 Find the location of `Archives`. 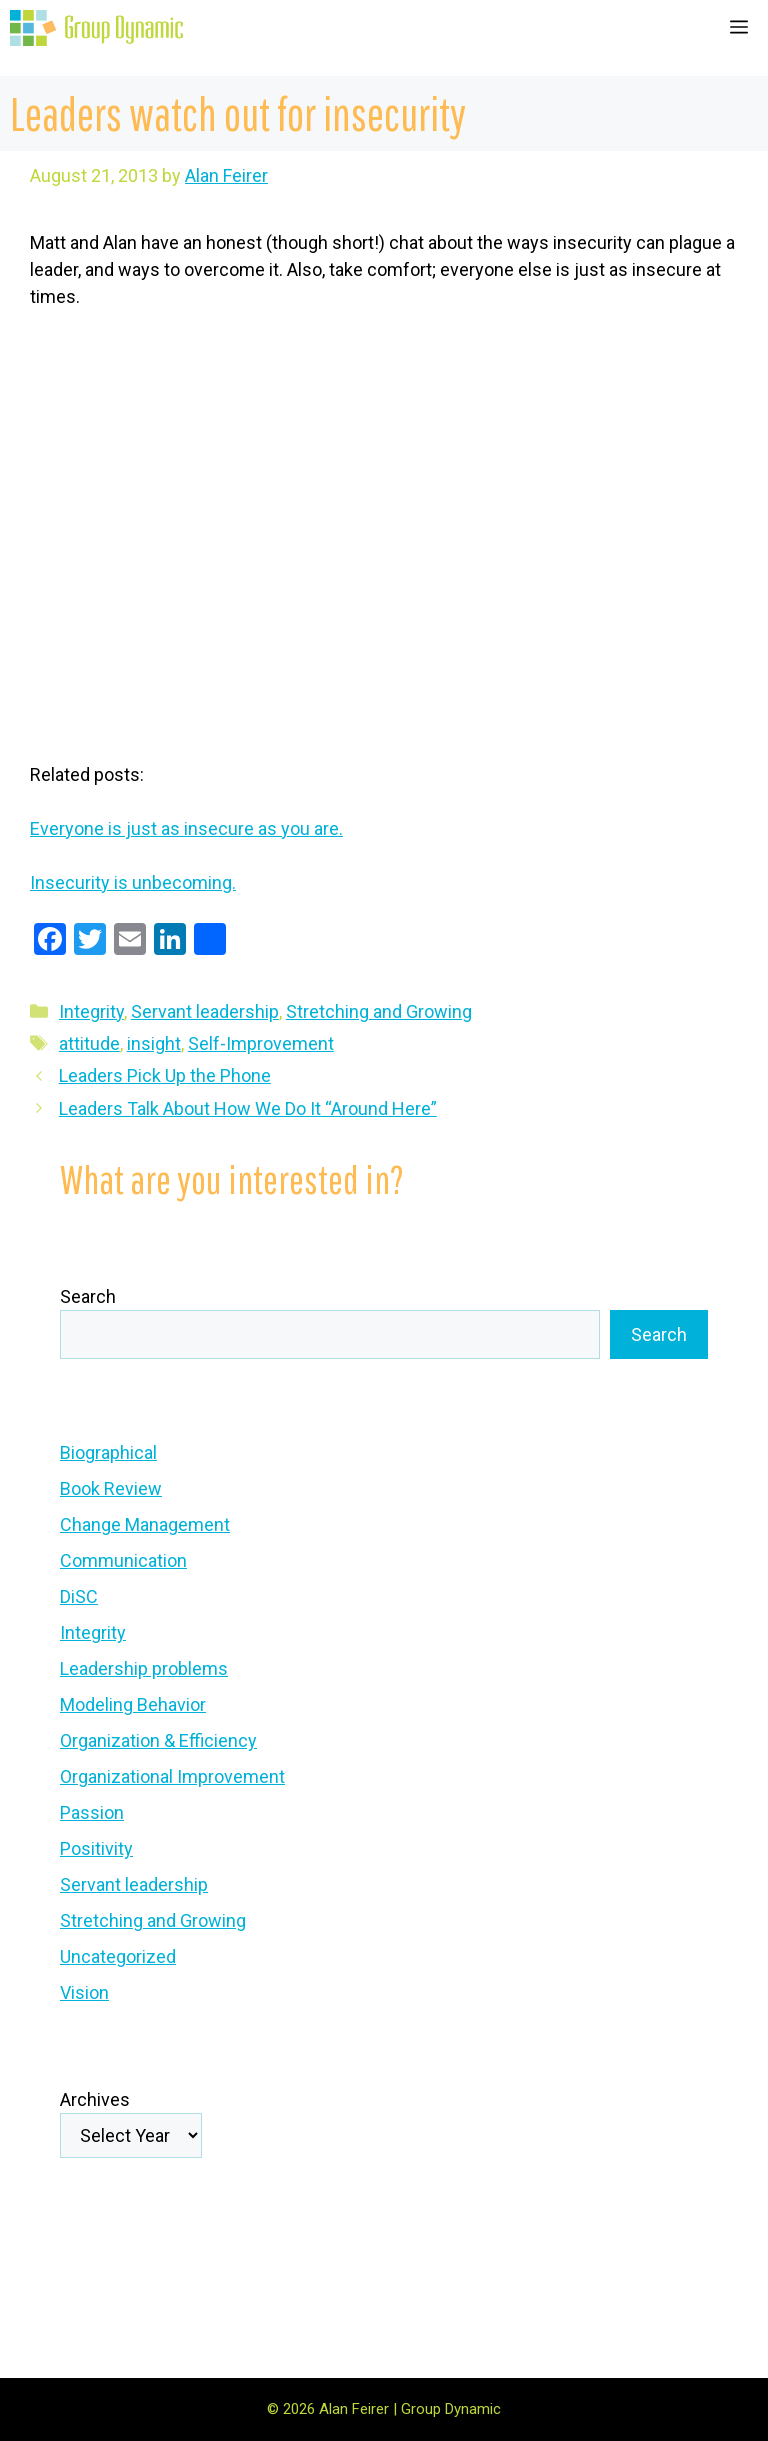

Archives is located at coordinates (95, 2099).